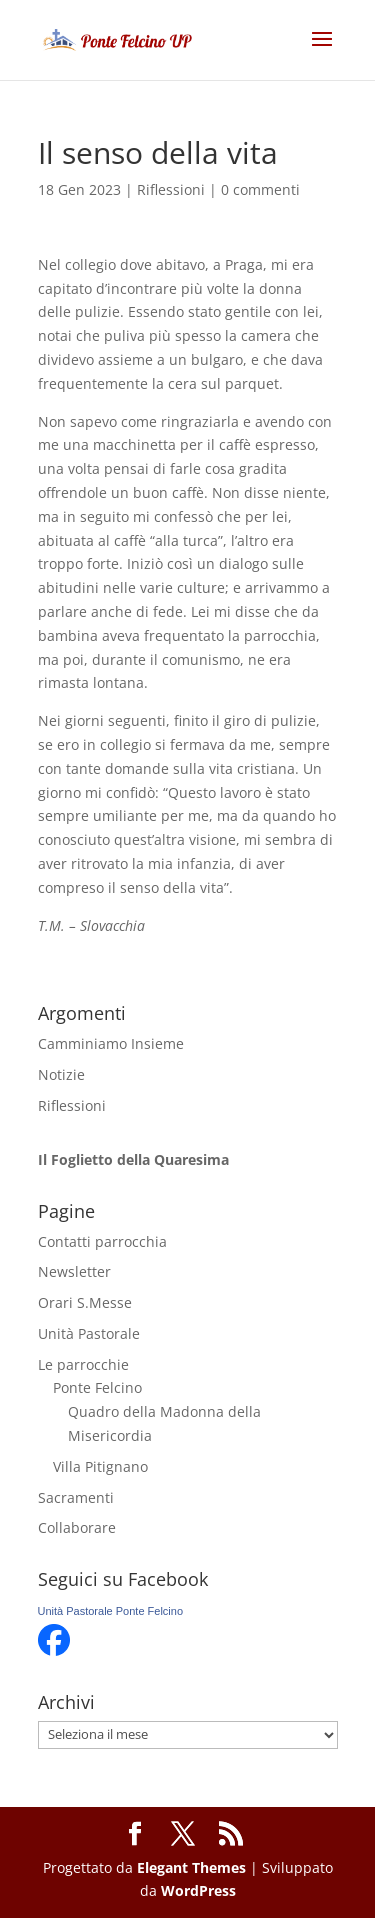  Describe the element at coordinates (97, 1387) in the screenshot. I see `Ponte Felcino` at that location.